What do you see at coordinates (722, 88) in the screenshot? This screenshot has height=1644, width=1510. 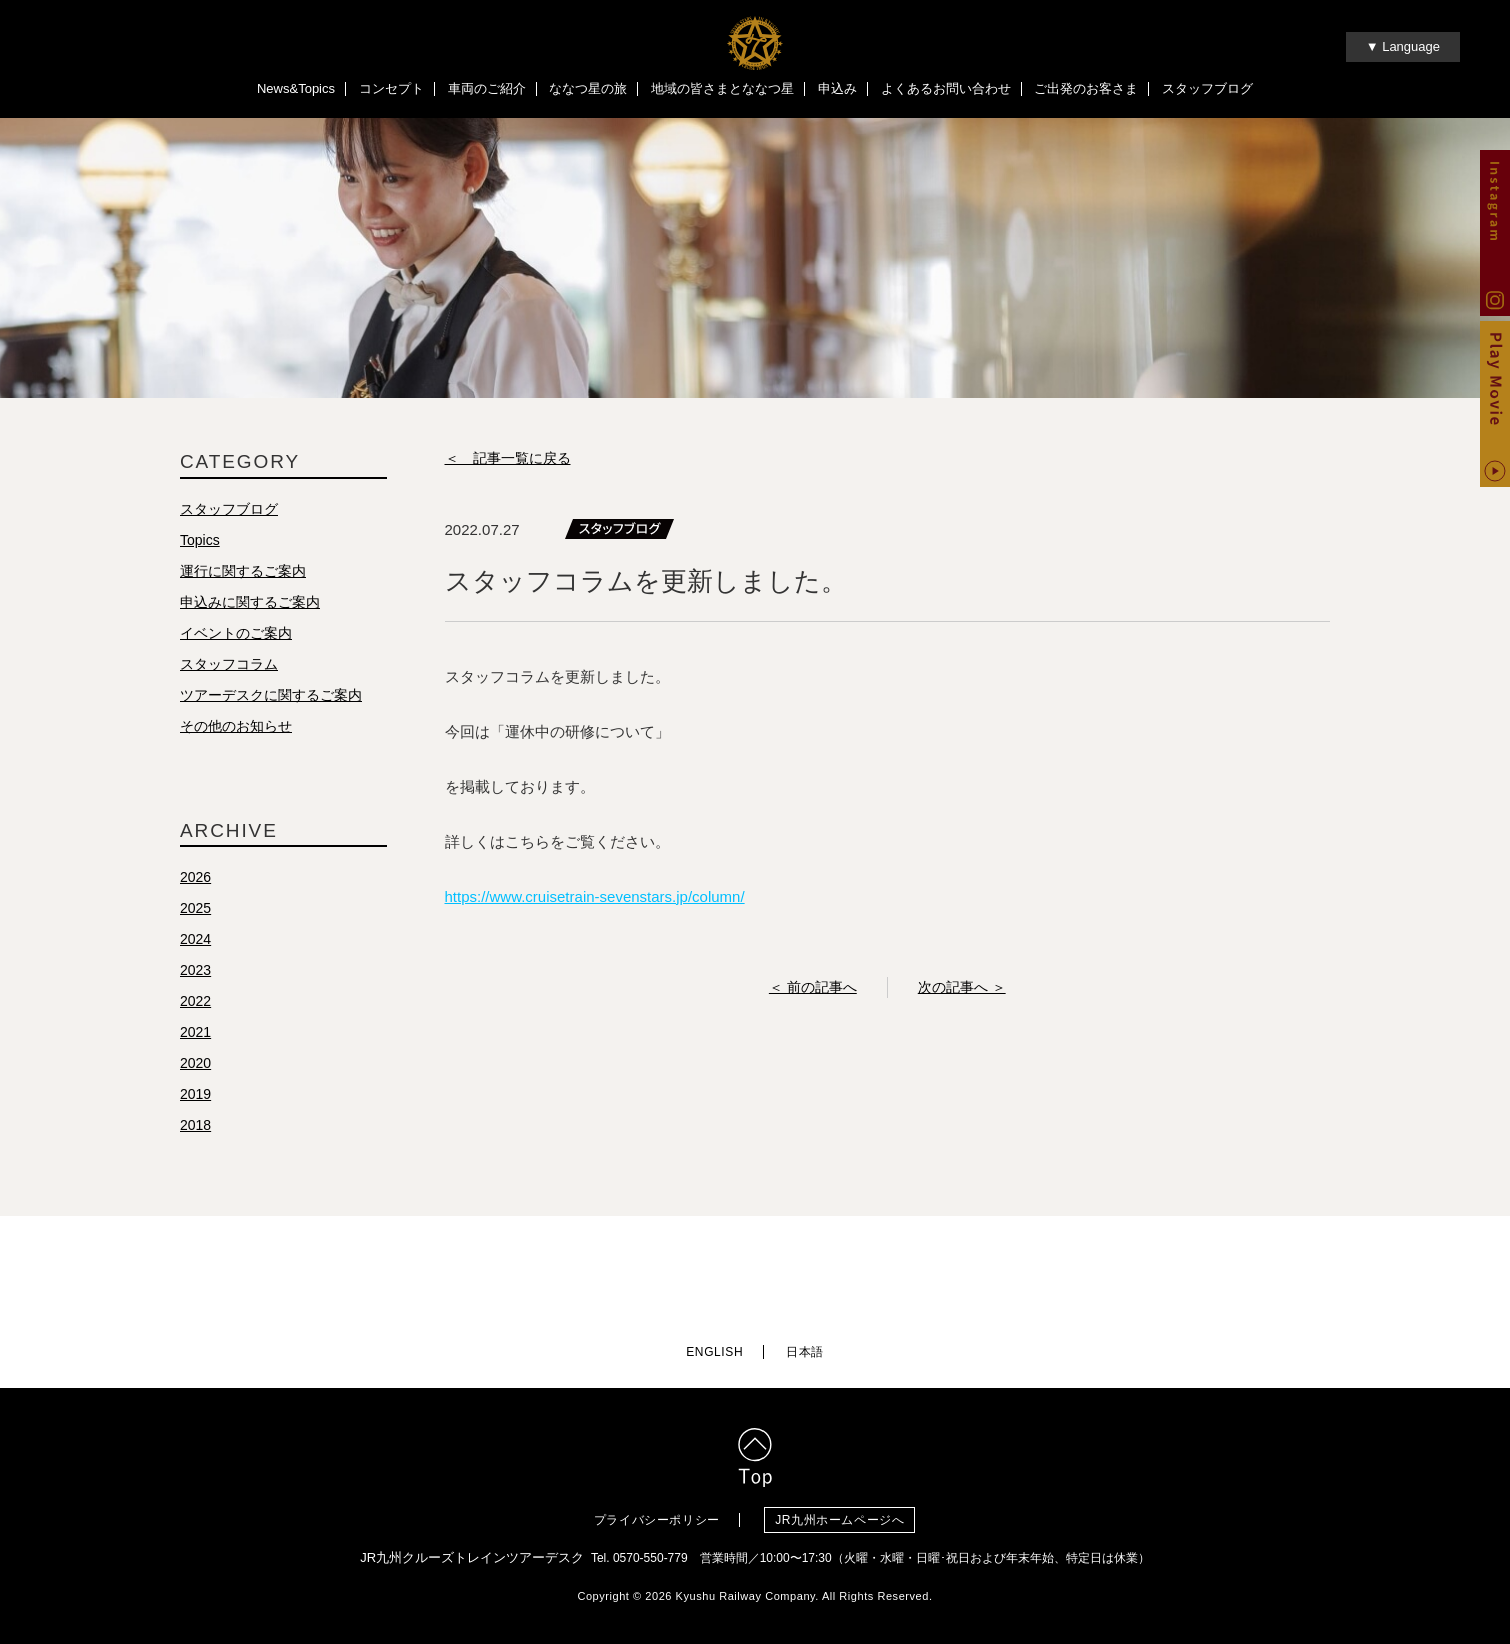 I see `地域の皆さまとななつ星` at bounding box center [722, 88].